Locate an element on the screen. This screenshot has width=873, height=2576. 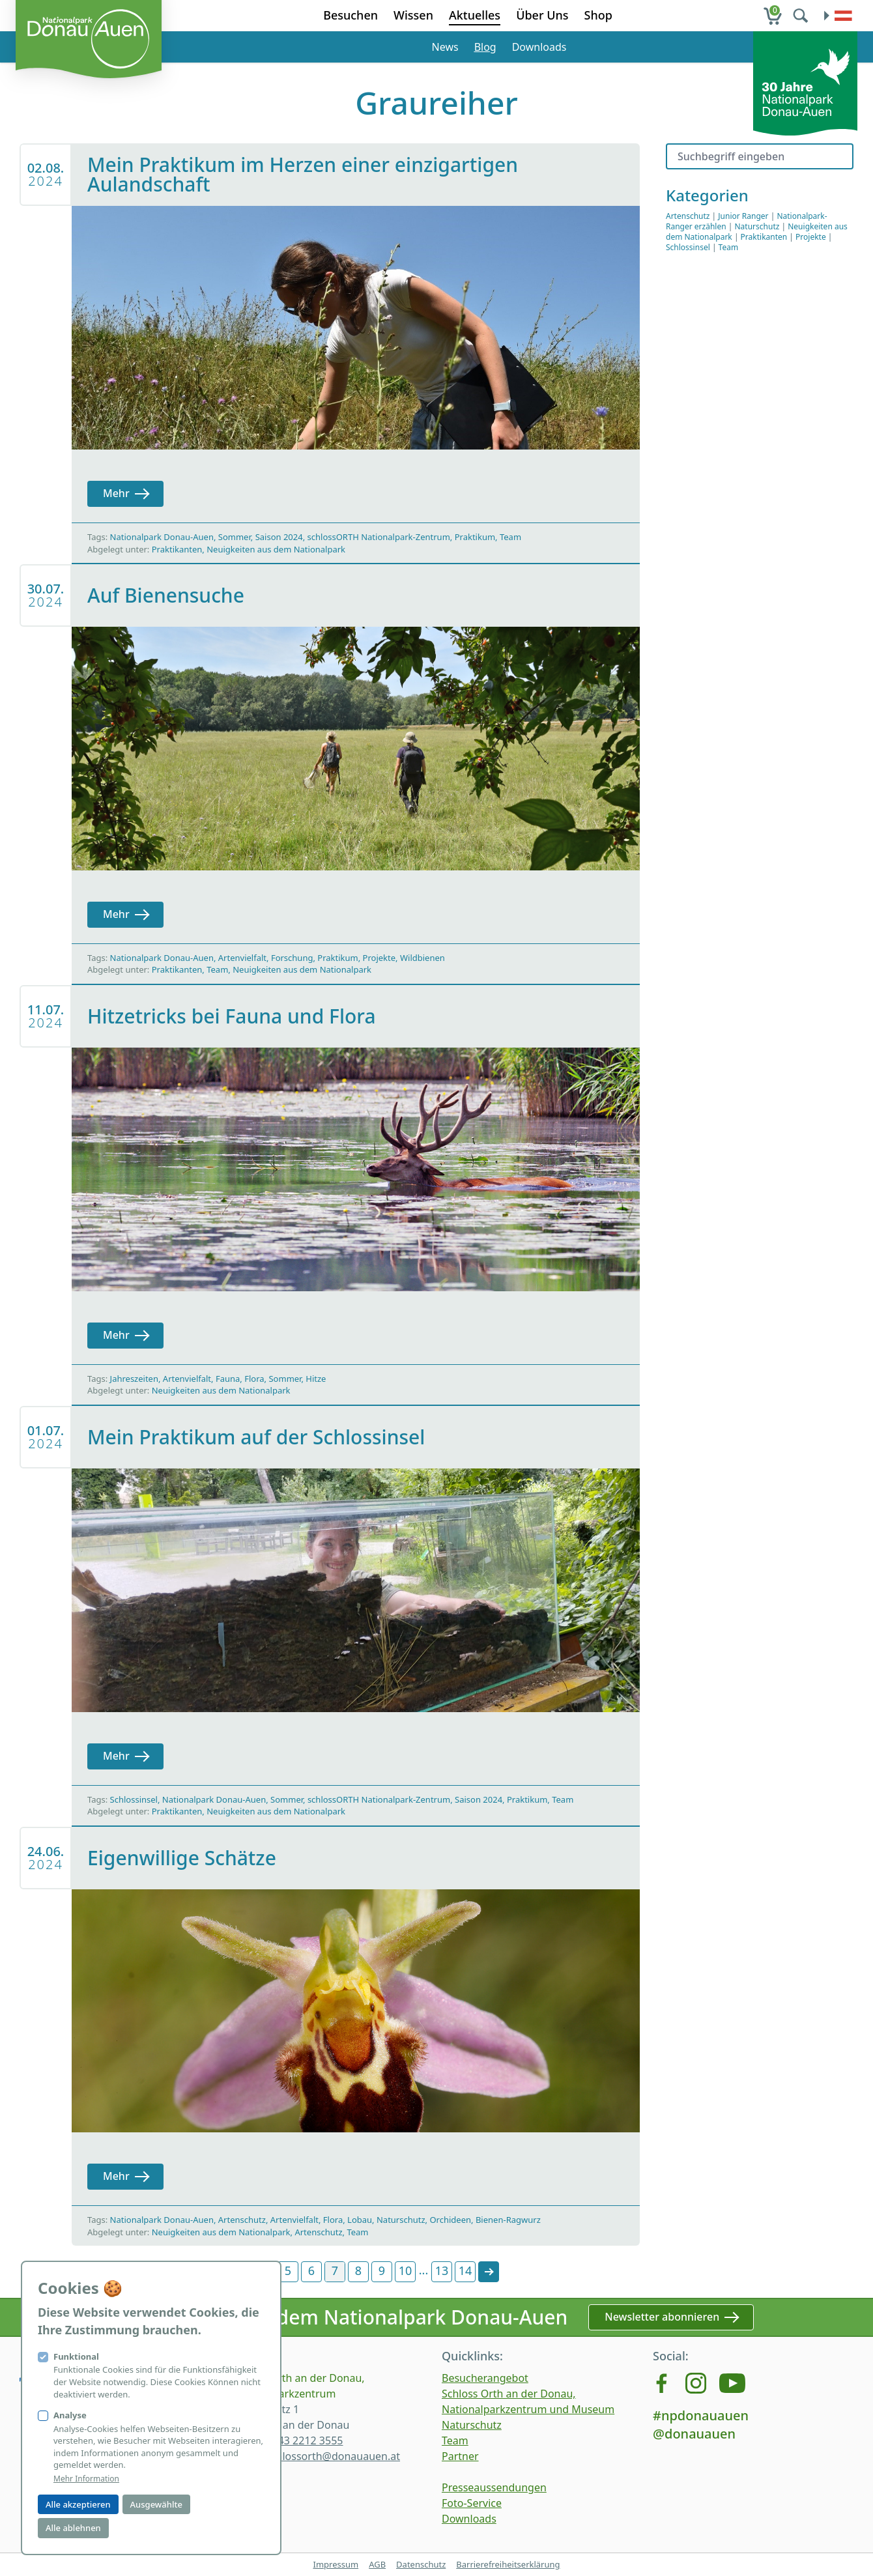
+43 2212 3555 is located at coordinates (307, 2440).